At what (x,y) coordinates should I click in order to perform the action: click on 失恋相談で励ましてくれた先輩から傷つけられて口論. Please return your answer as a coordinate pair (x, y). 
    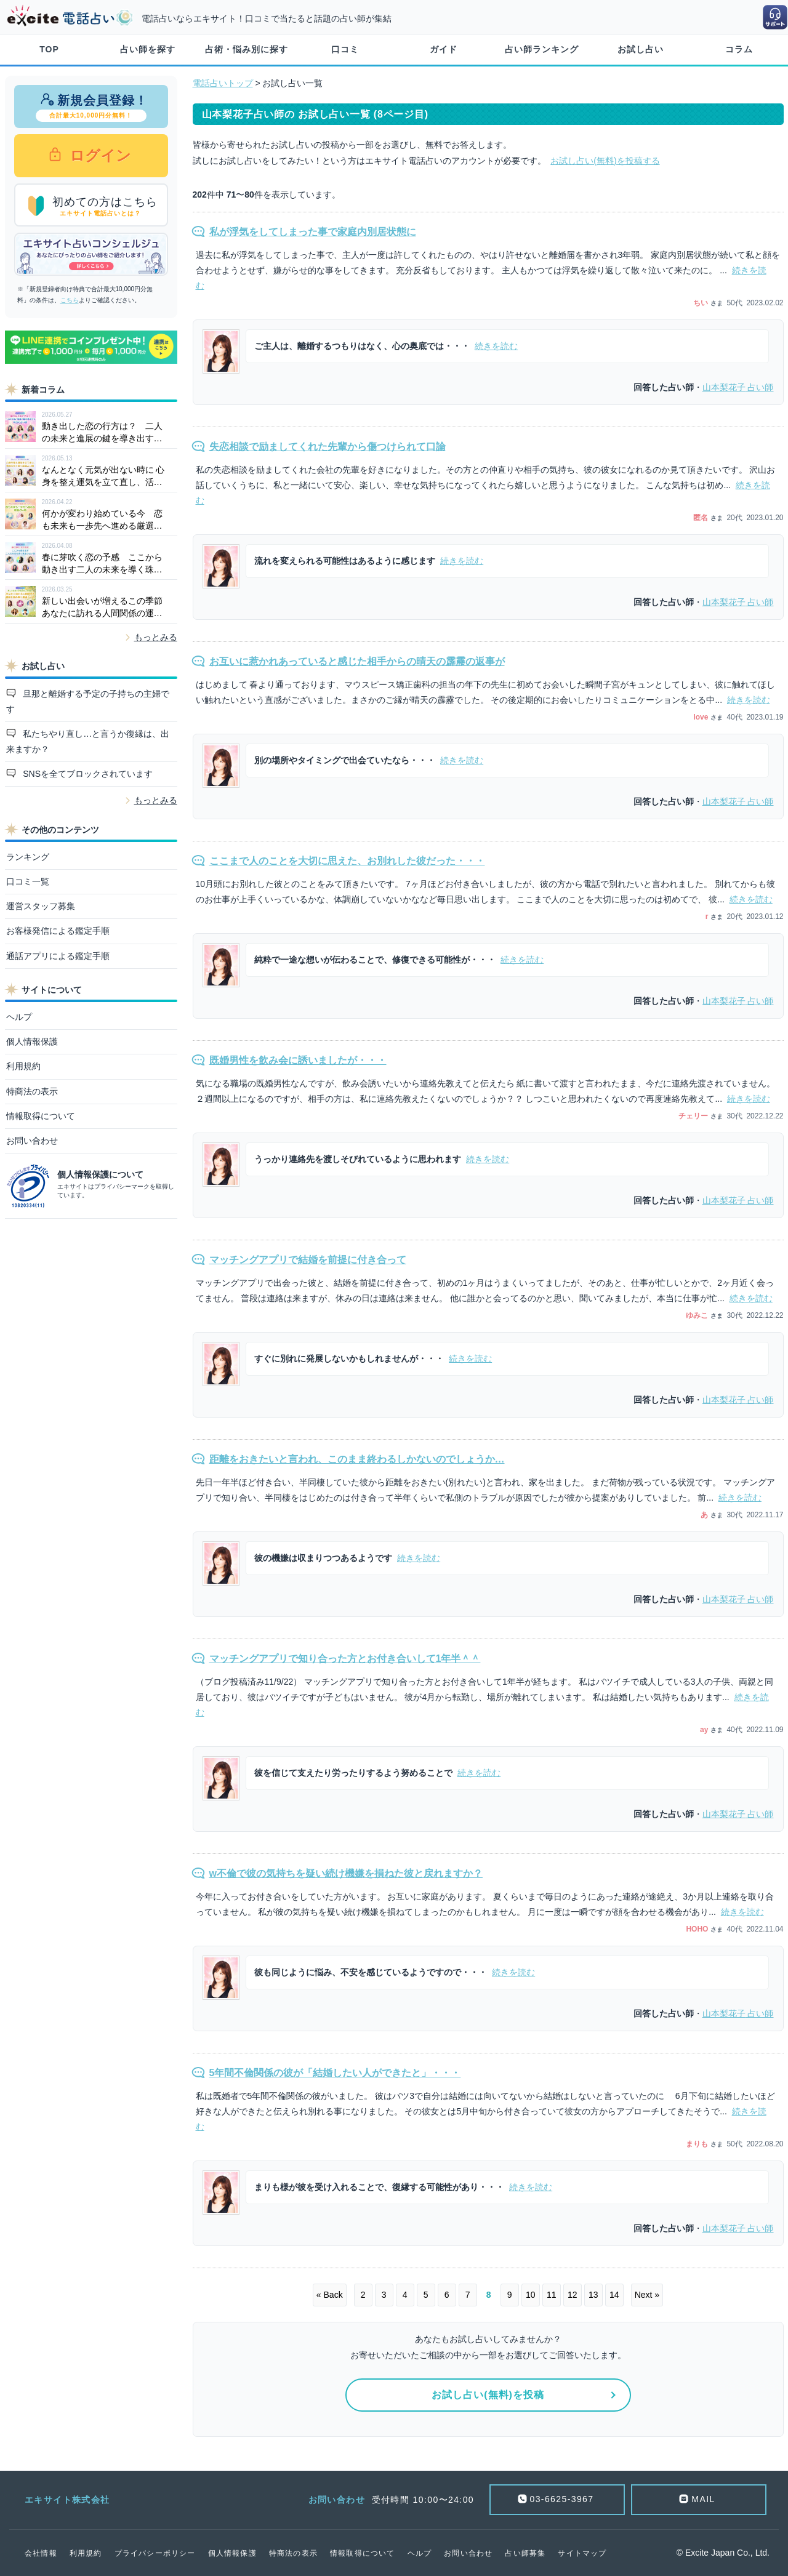
    Looking at the image, I should click on (327, 446).